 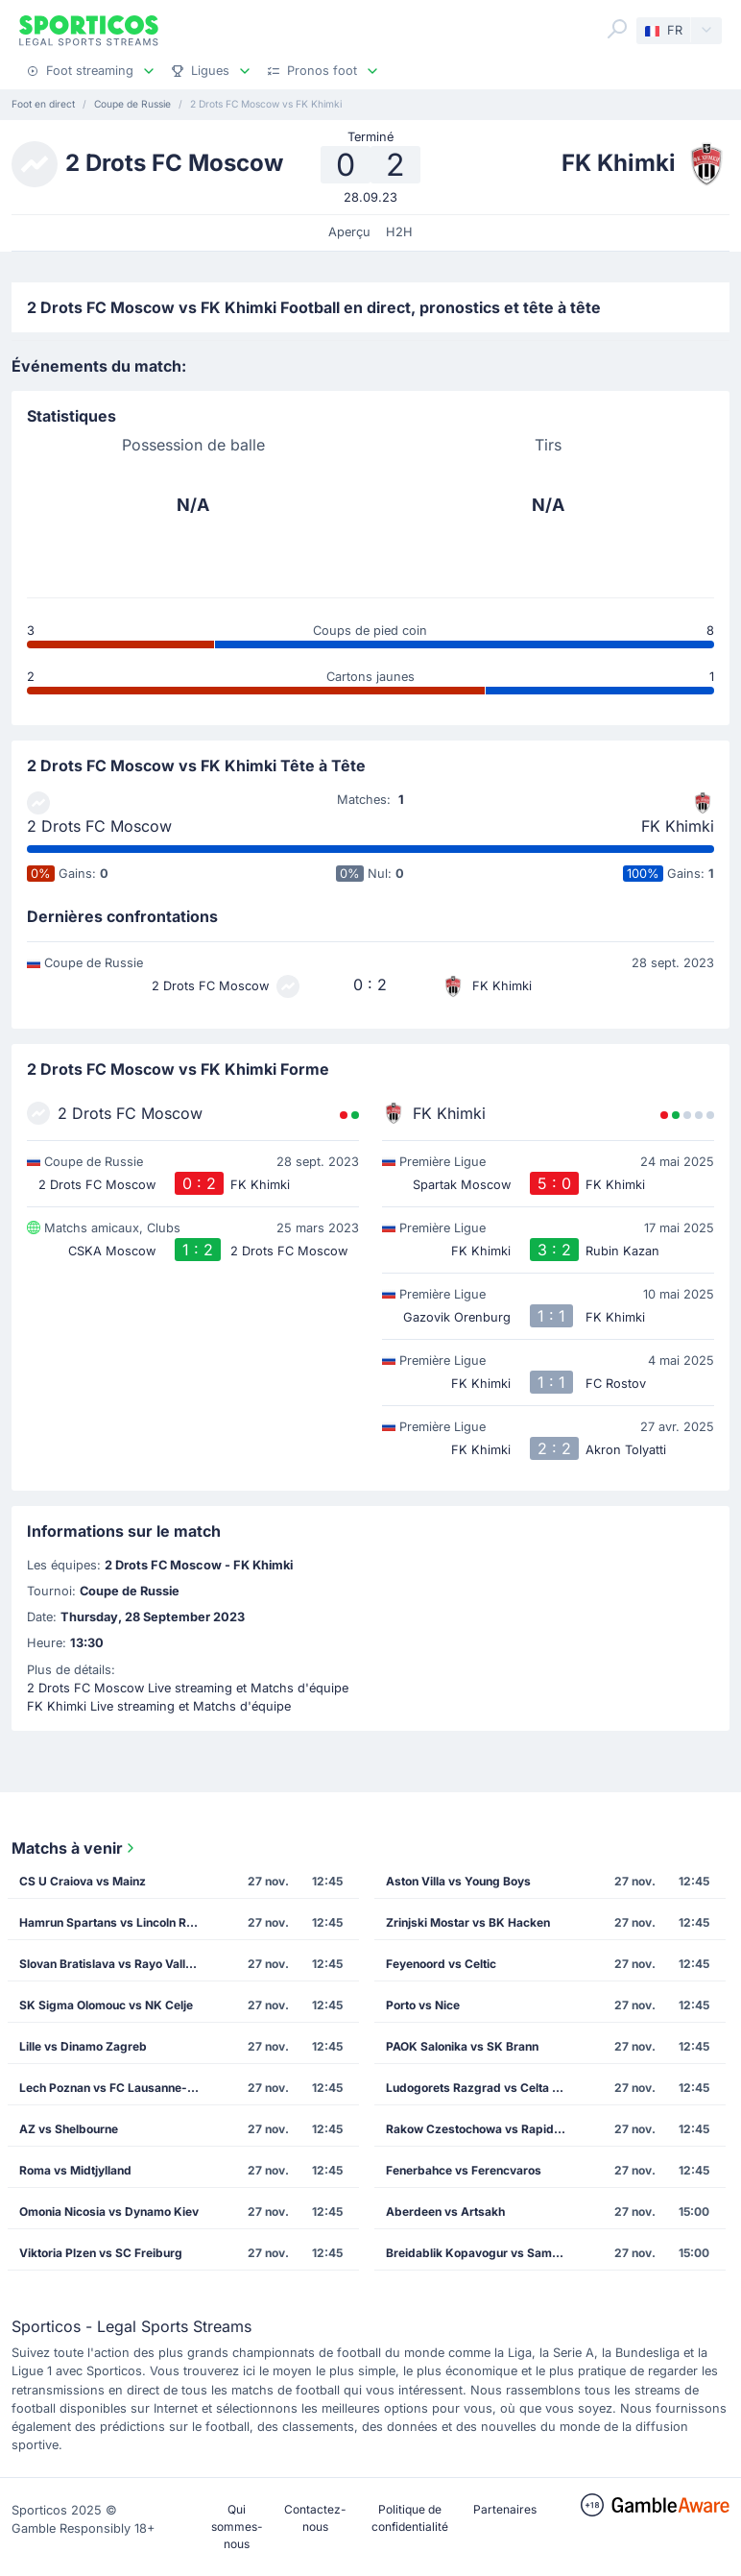 I want to click on Slovan Bratislava vs Rayo Vallecano, so click(x=116, y=1963).